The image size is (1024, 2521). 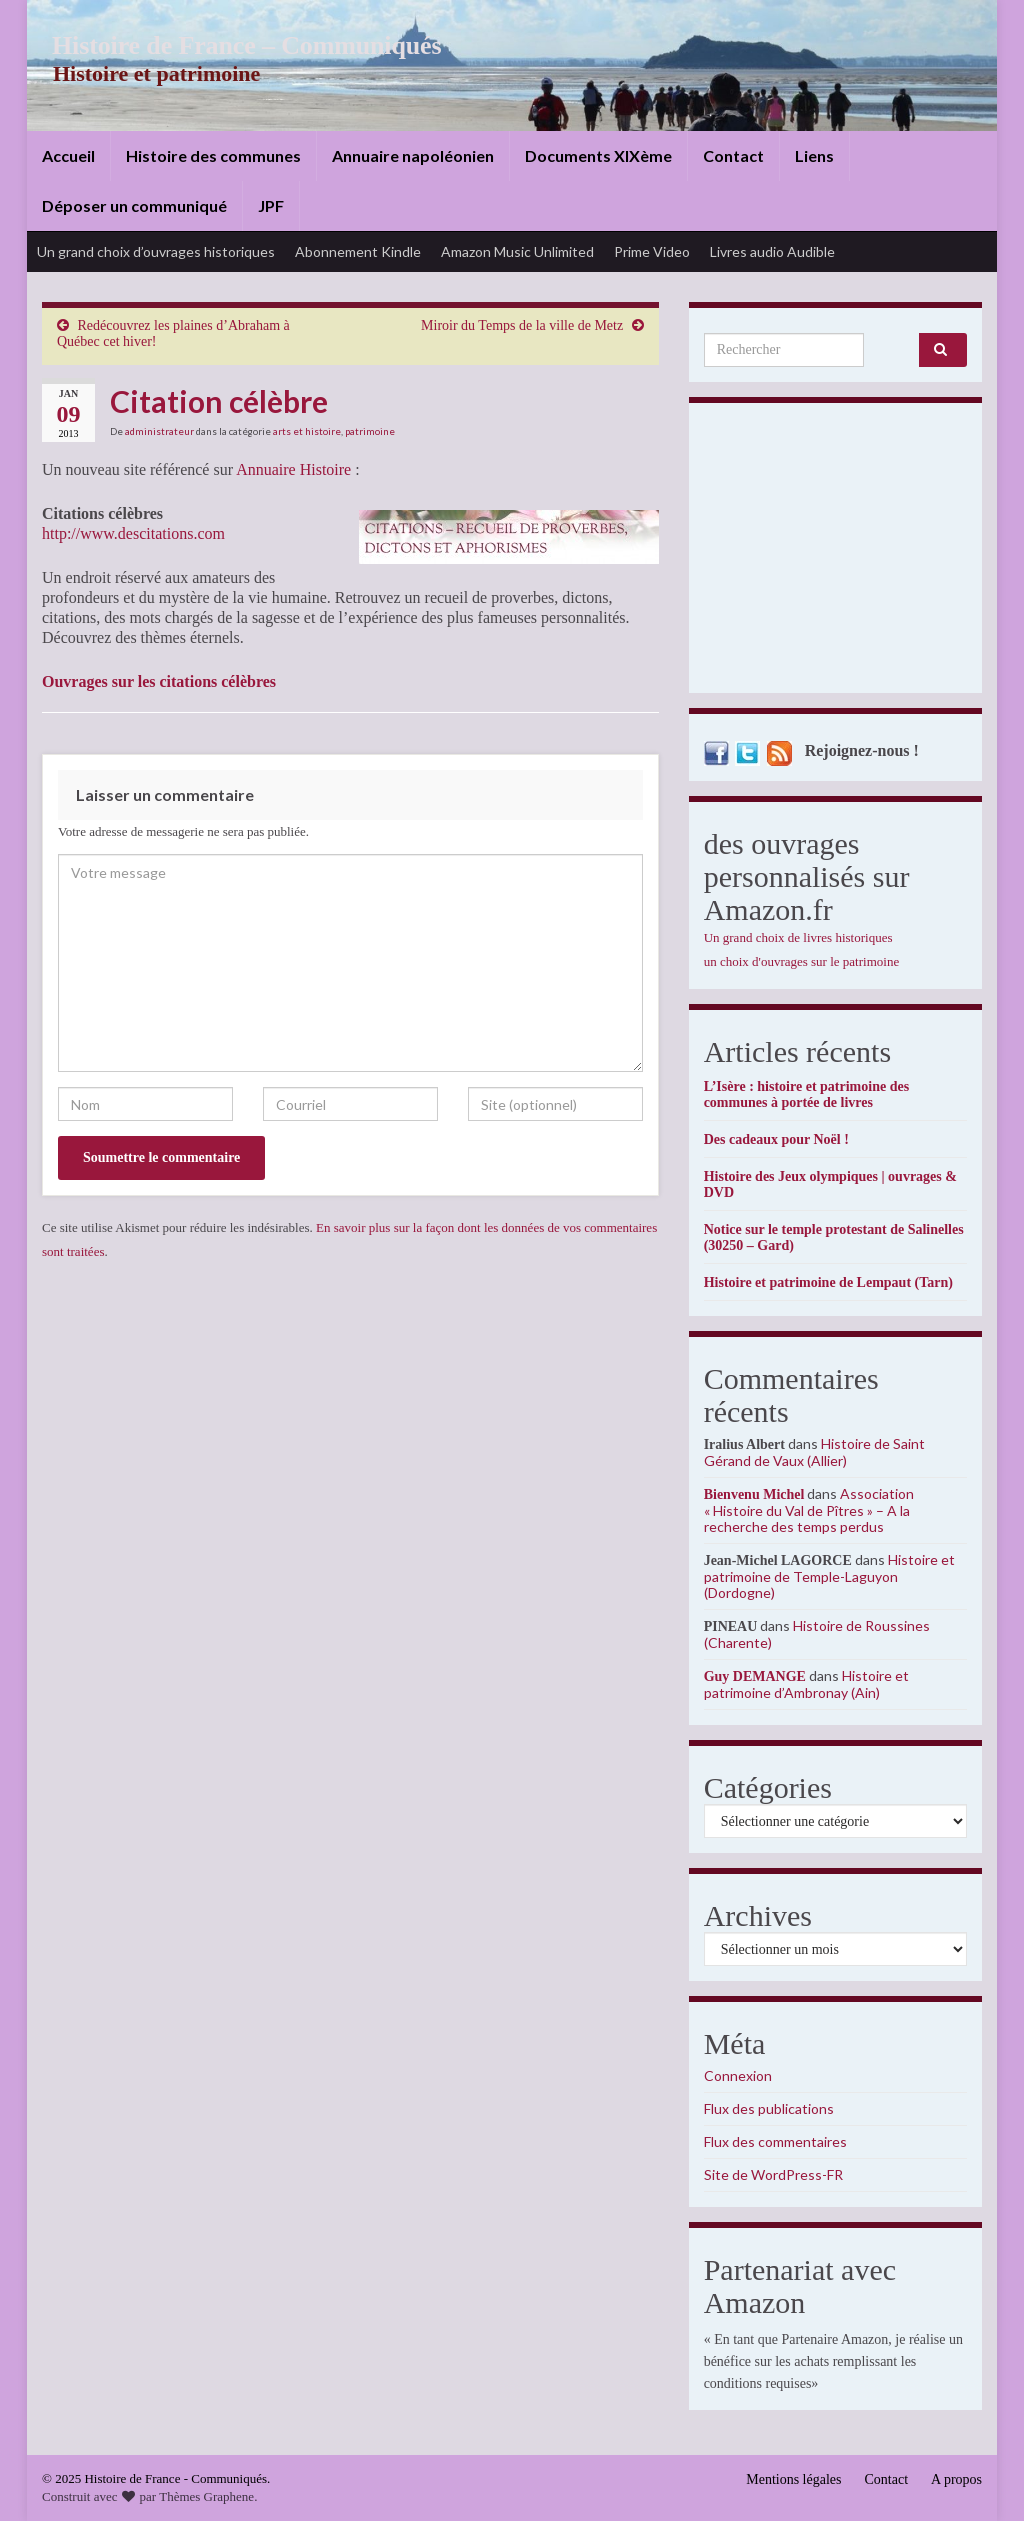 What do you see at coordinates (133, 533) in the screenshot?
I see `http://www.descitations.com` at bounding box center [133, 533].